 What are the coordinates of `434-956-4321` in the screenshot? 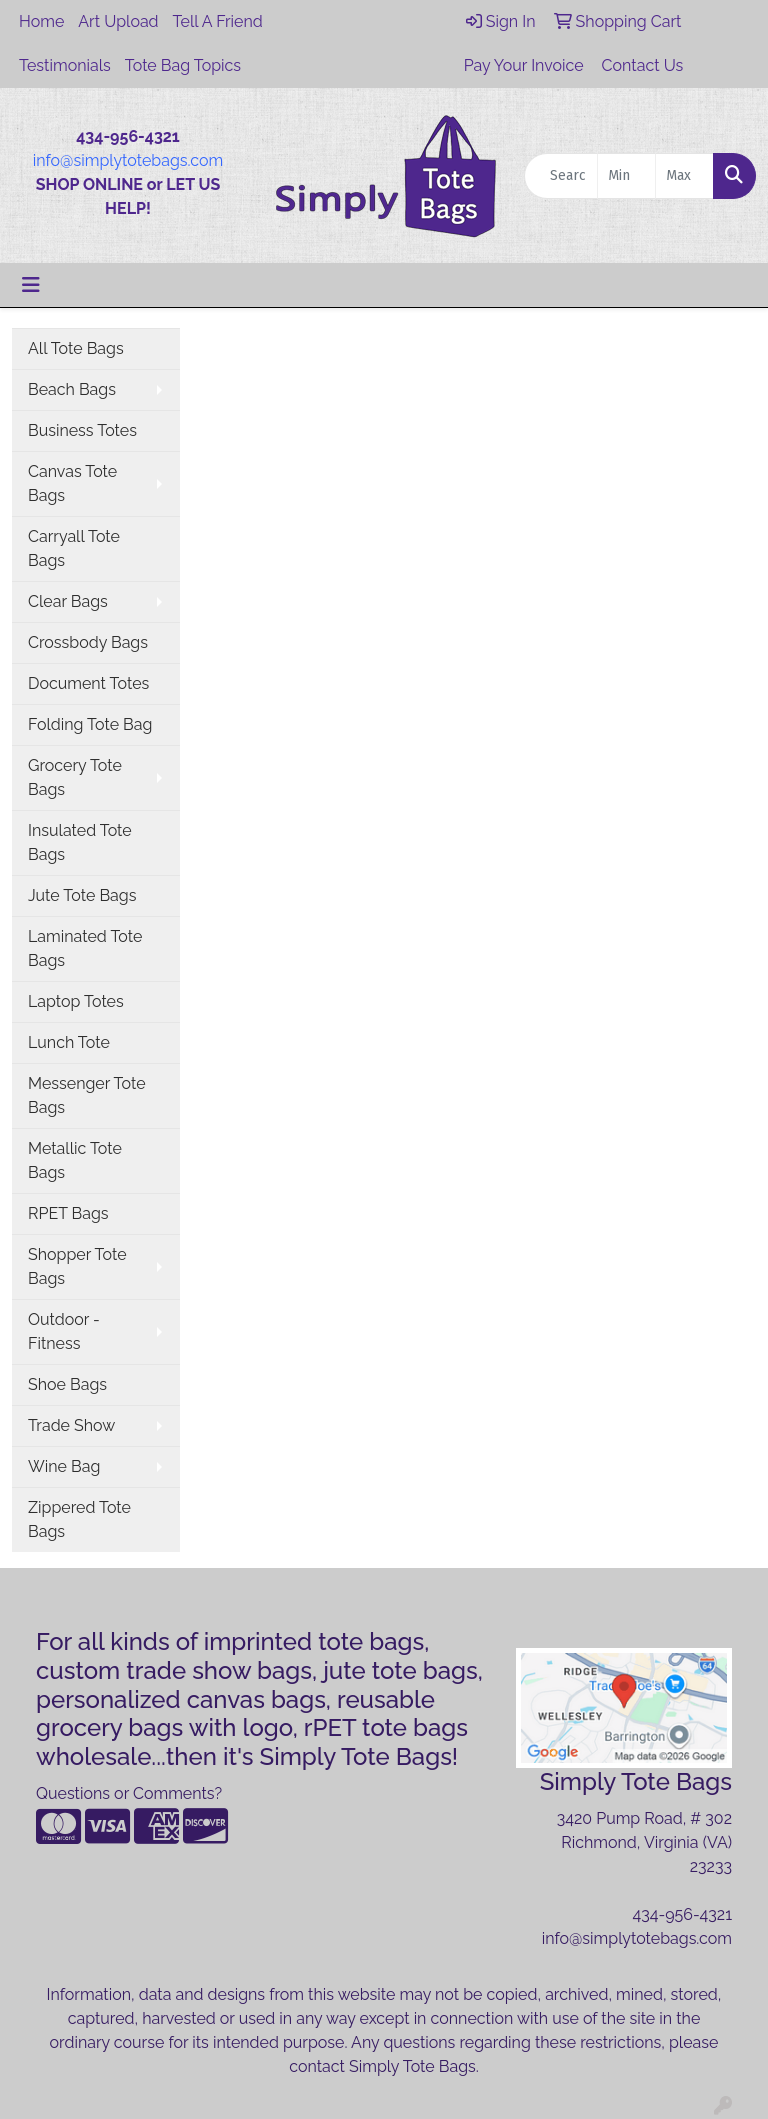 It's located at (682, 1914).